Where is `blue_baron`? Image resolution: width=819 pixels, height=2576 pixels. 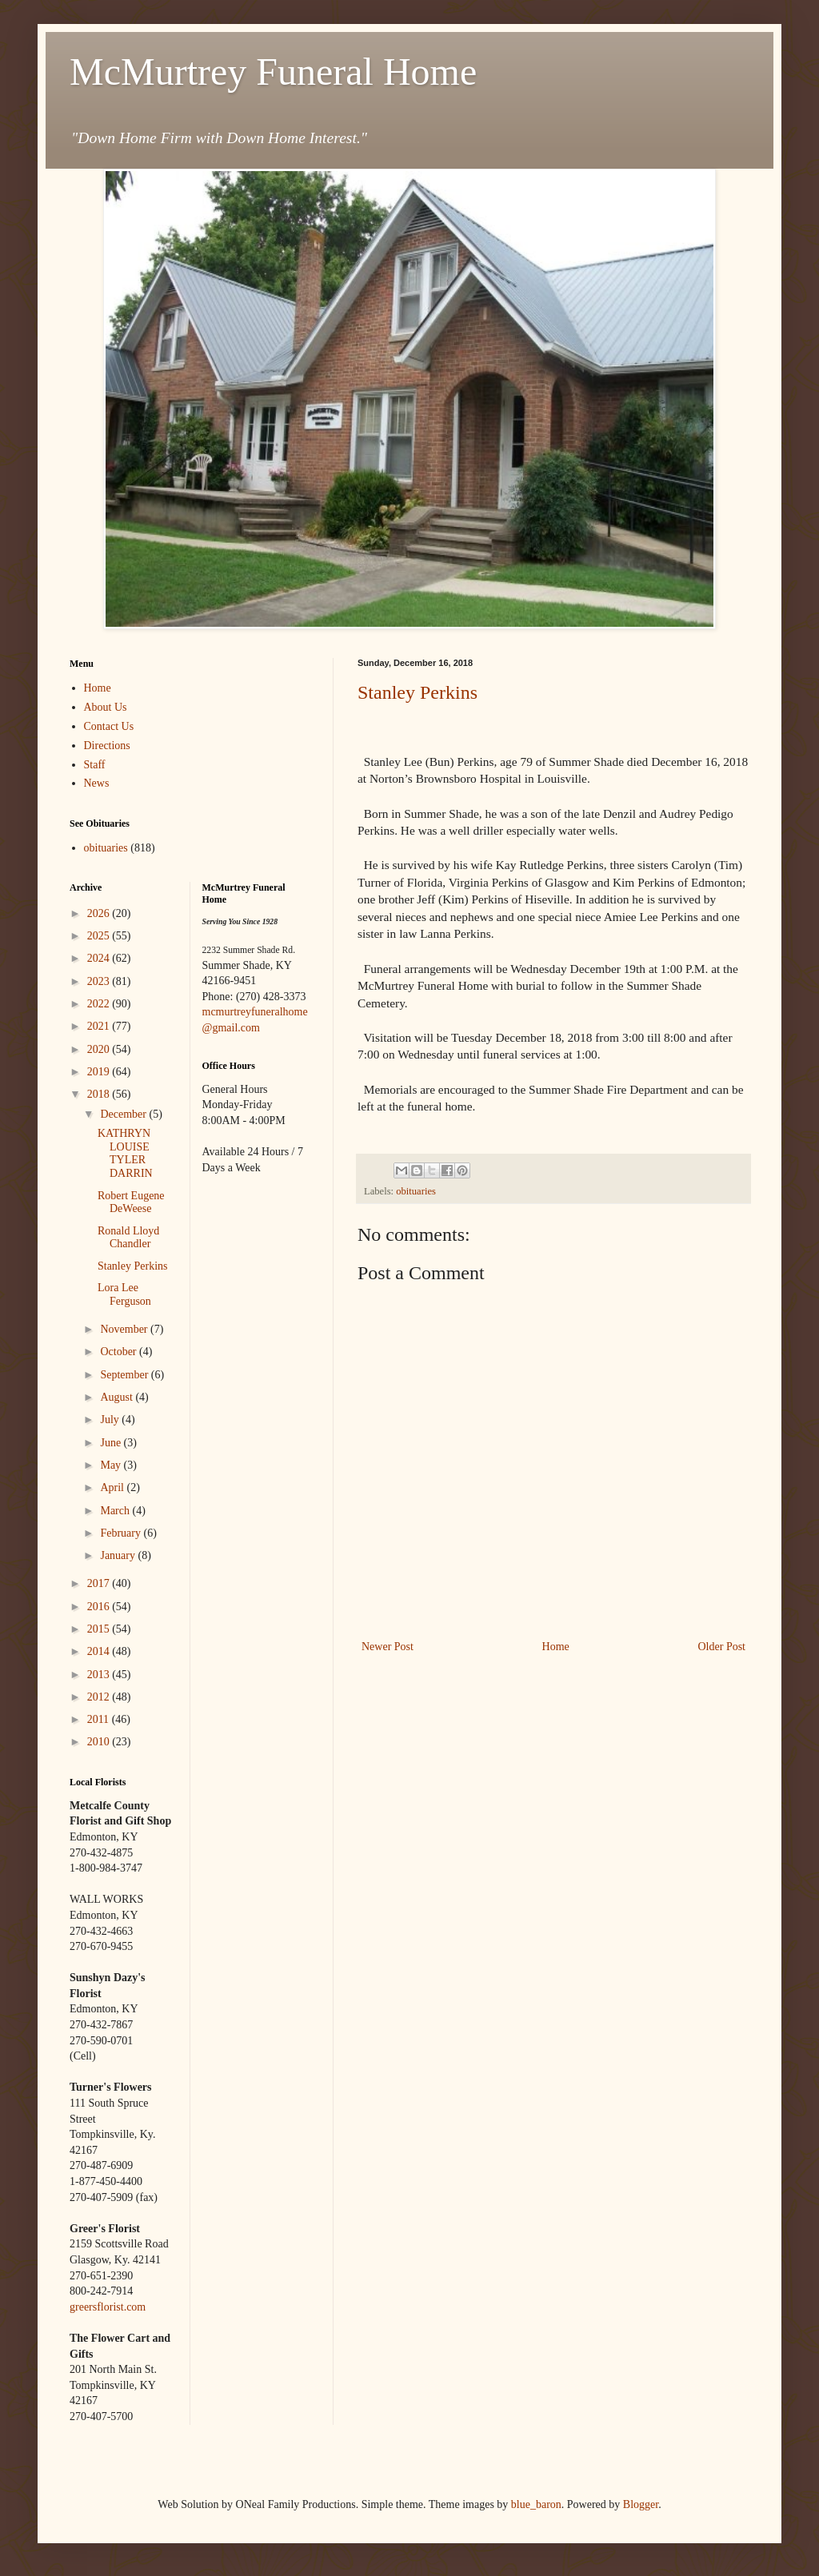 blue_baron is located at coordinates (536, 2504).